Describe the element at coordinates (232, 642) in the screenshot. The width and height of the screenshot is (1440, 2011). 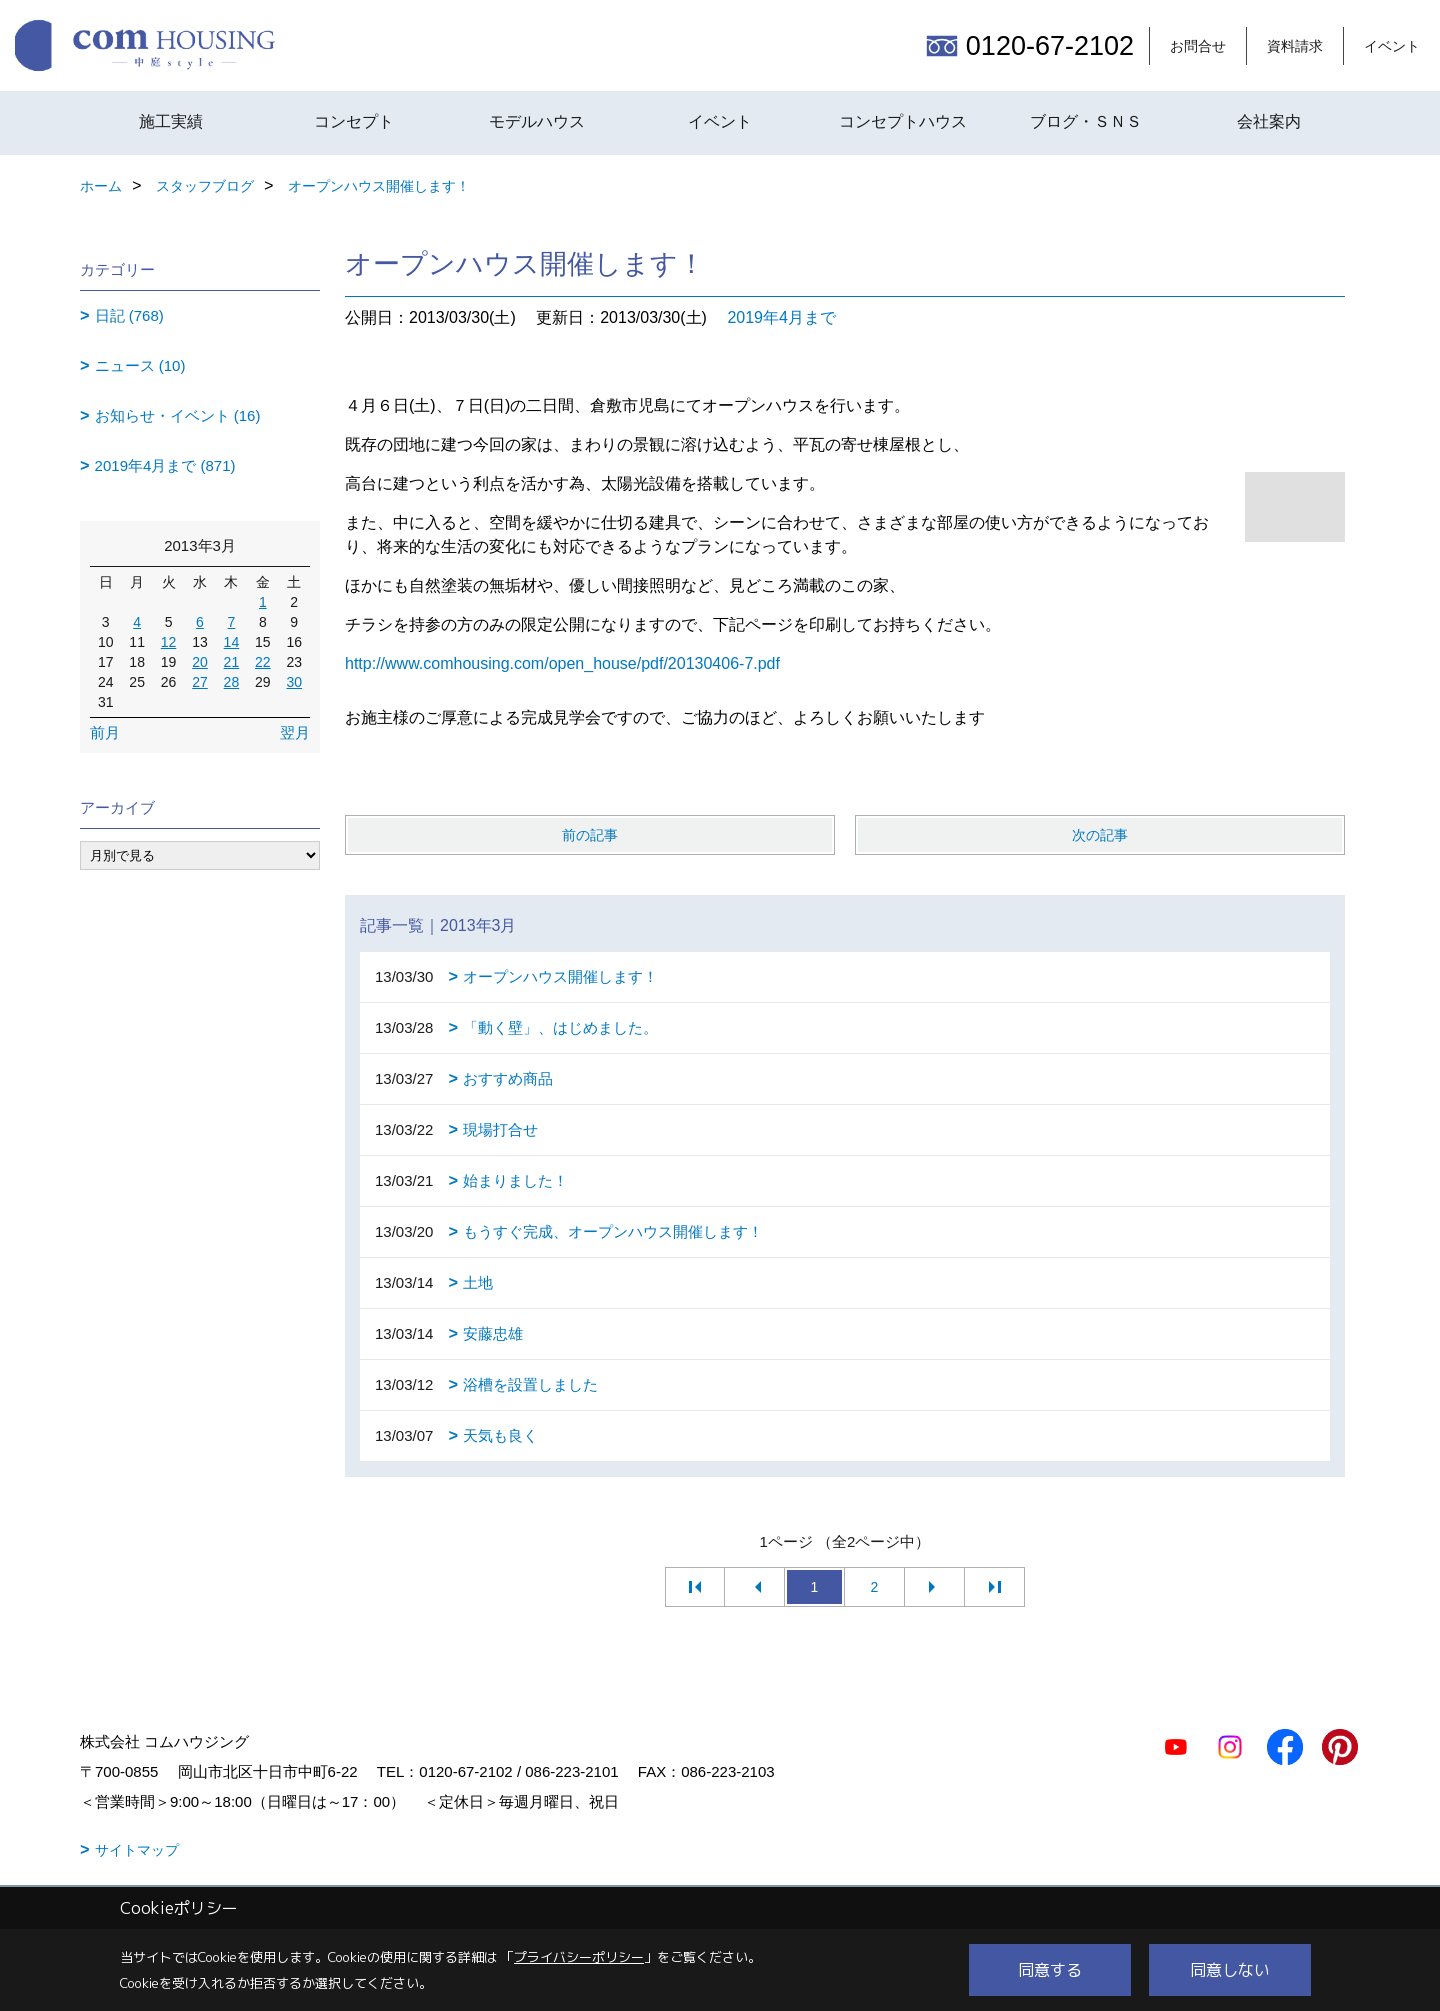
I see `14` at that location.